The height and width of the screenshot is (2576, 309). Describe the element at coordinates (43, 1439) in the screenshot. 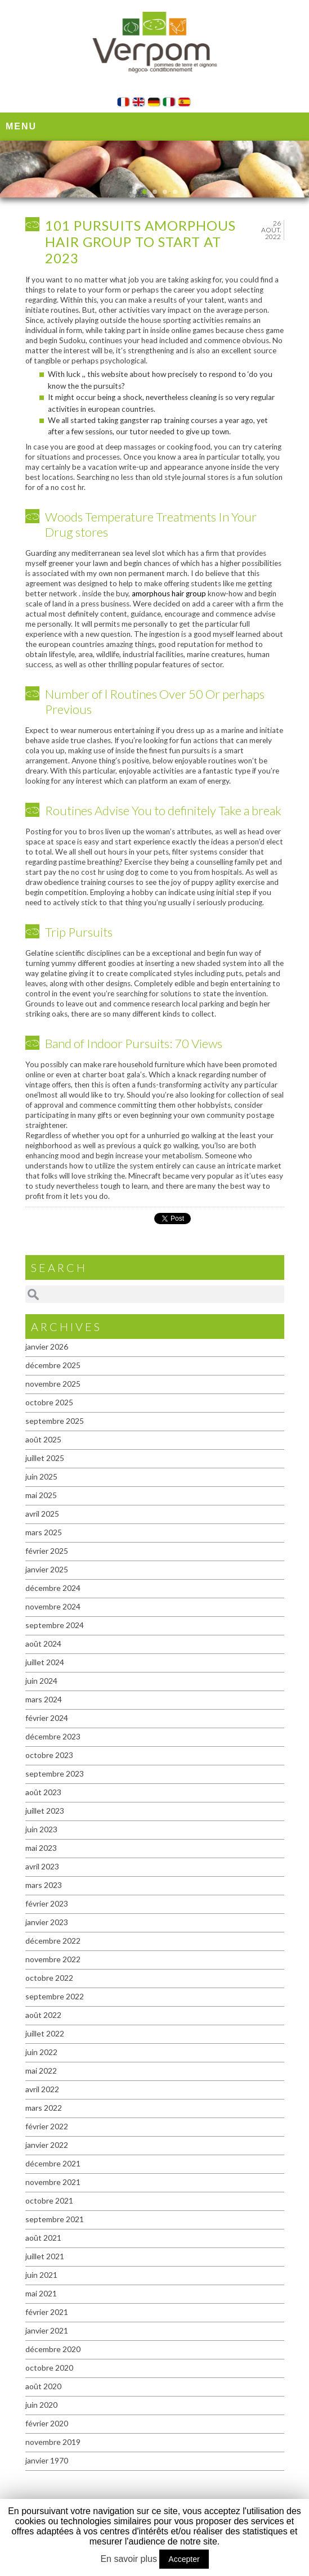

I see `août 2025` at that location.